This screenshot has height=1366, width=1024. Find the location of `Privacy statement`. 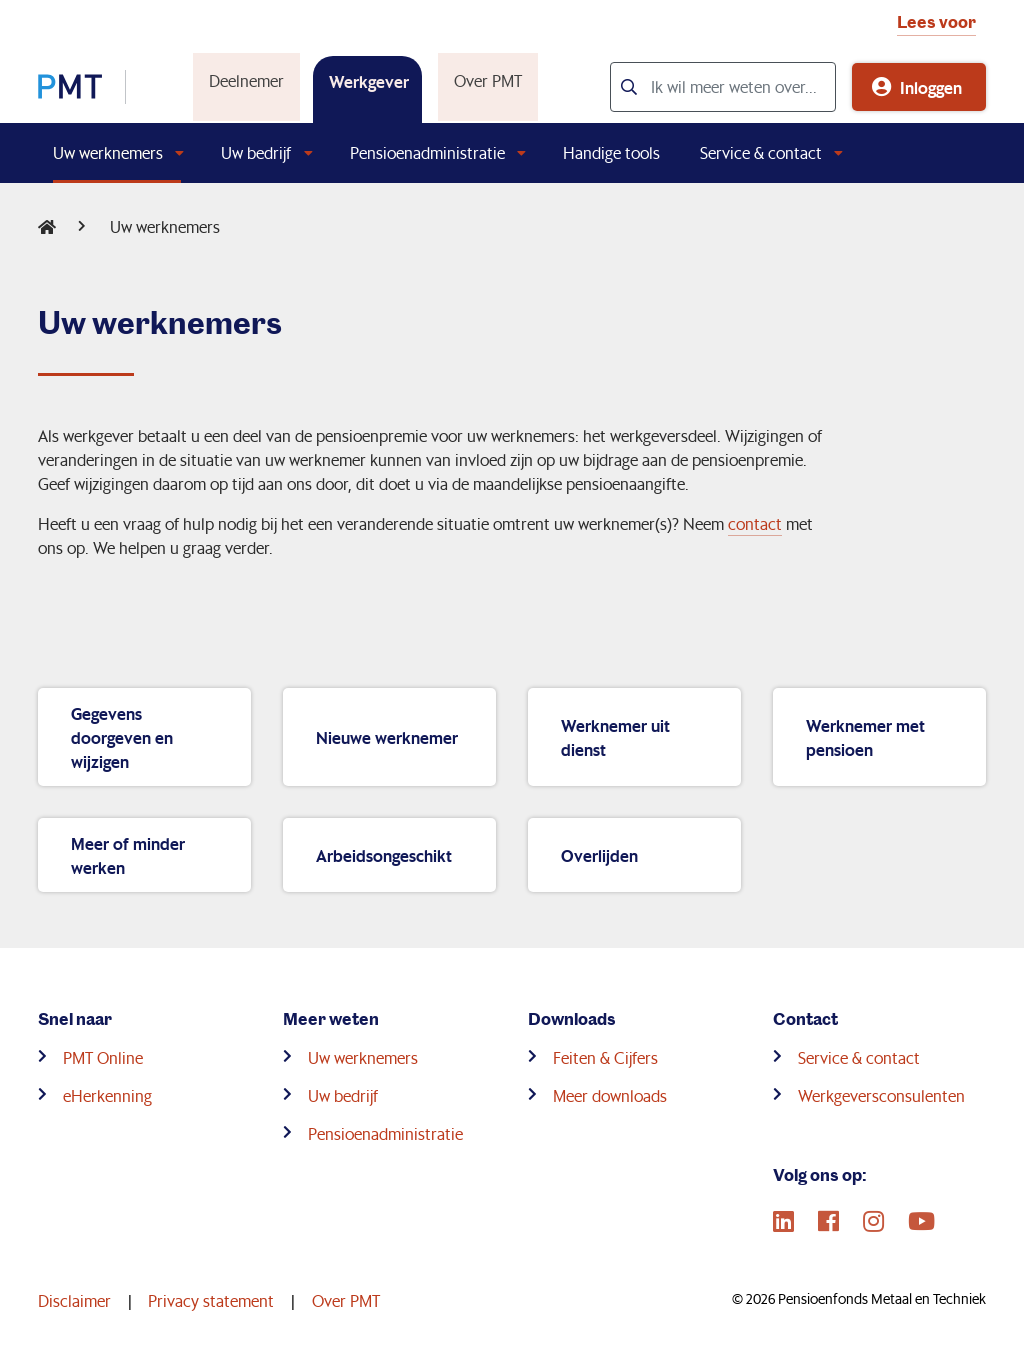

Privacy statement is located at coordinates (211, 1300).